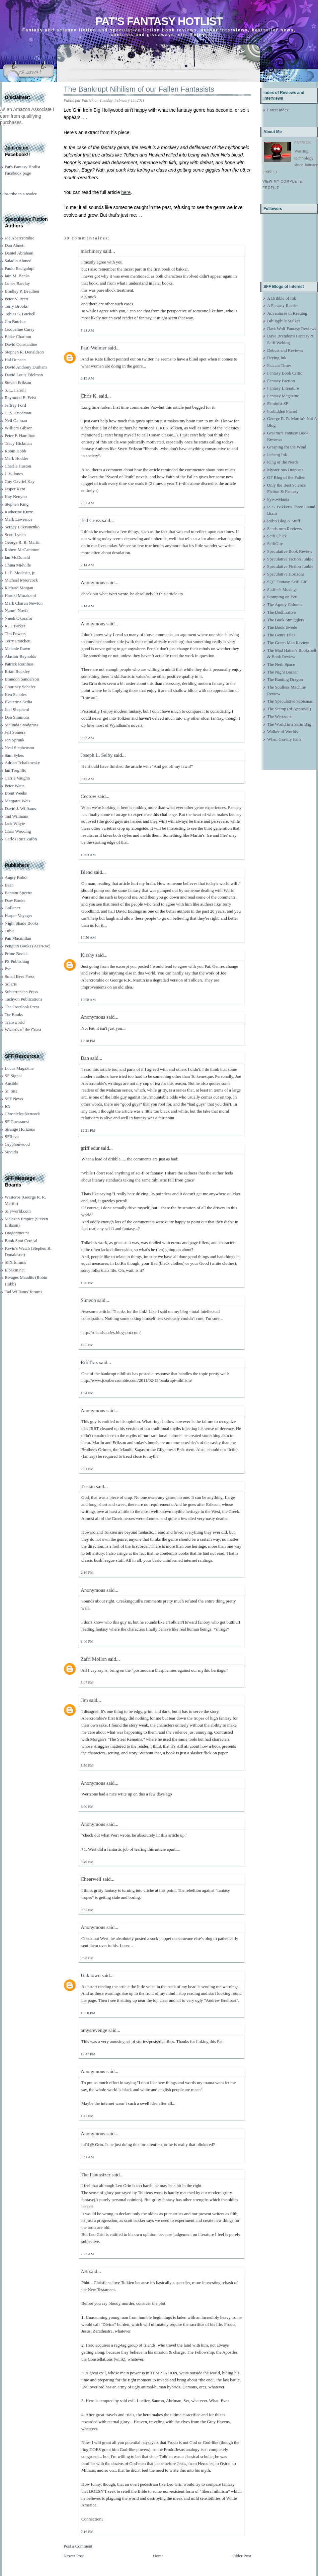 Image resolution: width=318 pixels, height=2576 pixels. Describe the element at coordinates (17, 557) in the screenshot. I see `Ian McDonald` at that location.